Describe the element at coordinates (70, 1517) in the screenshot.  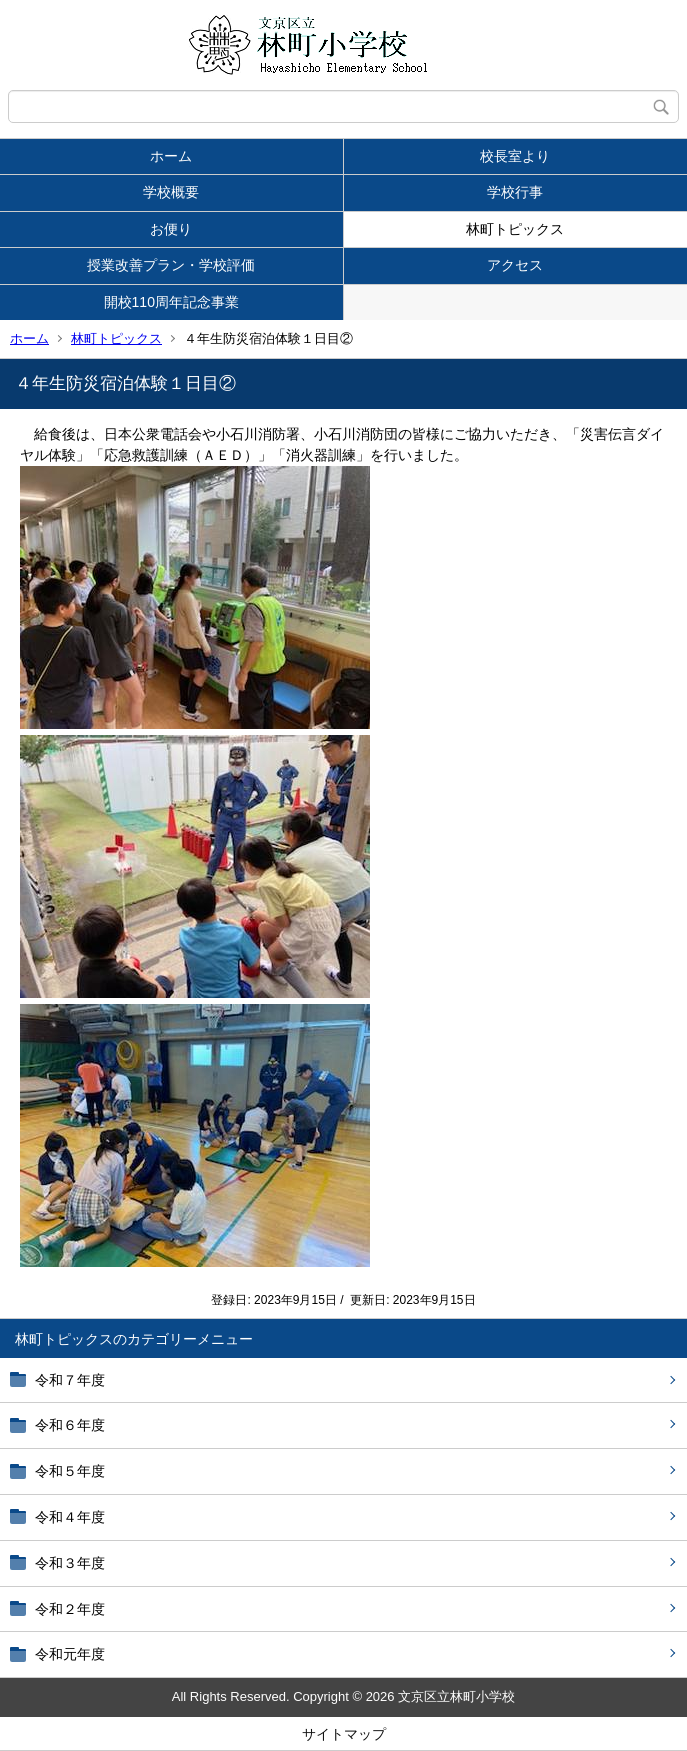
I see `令和４年度` at that location.